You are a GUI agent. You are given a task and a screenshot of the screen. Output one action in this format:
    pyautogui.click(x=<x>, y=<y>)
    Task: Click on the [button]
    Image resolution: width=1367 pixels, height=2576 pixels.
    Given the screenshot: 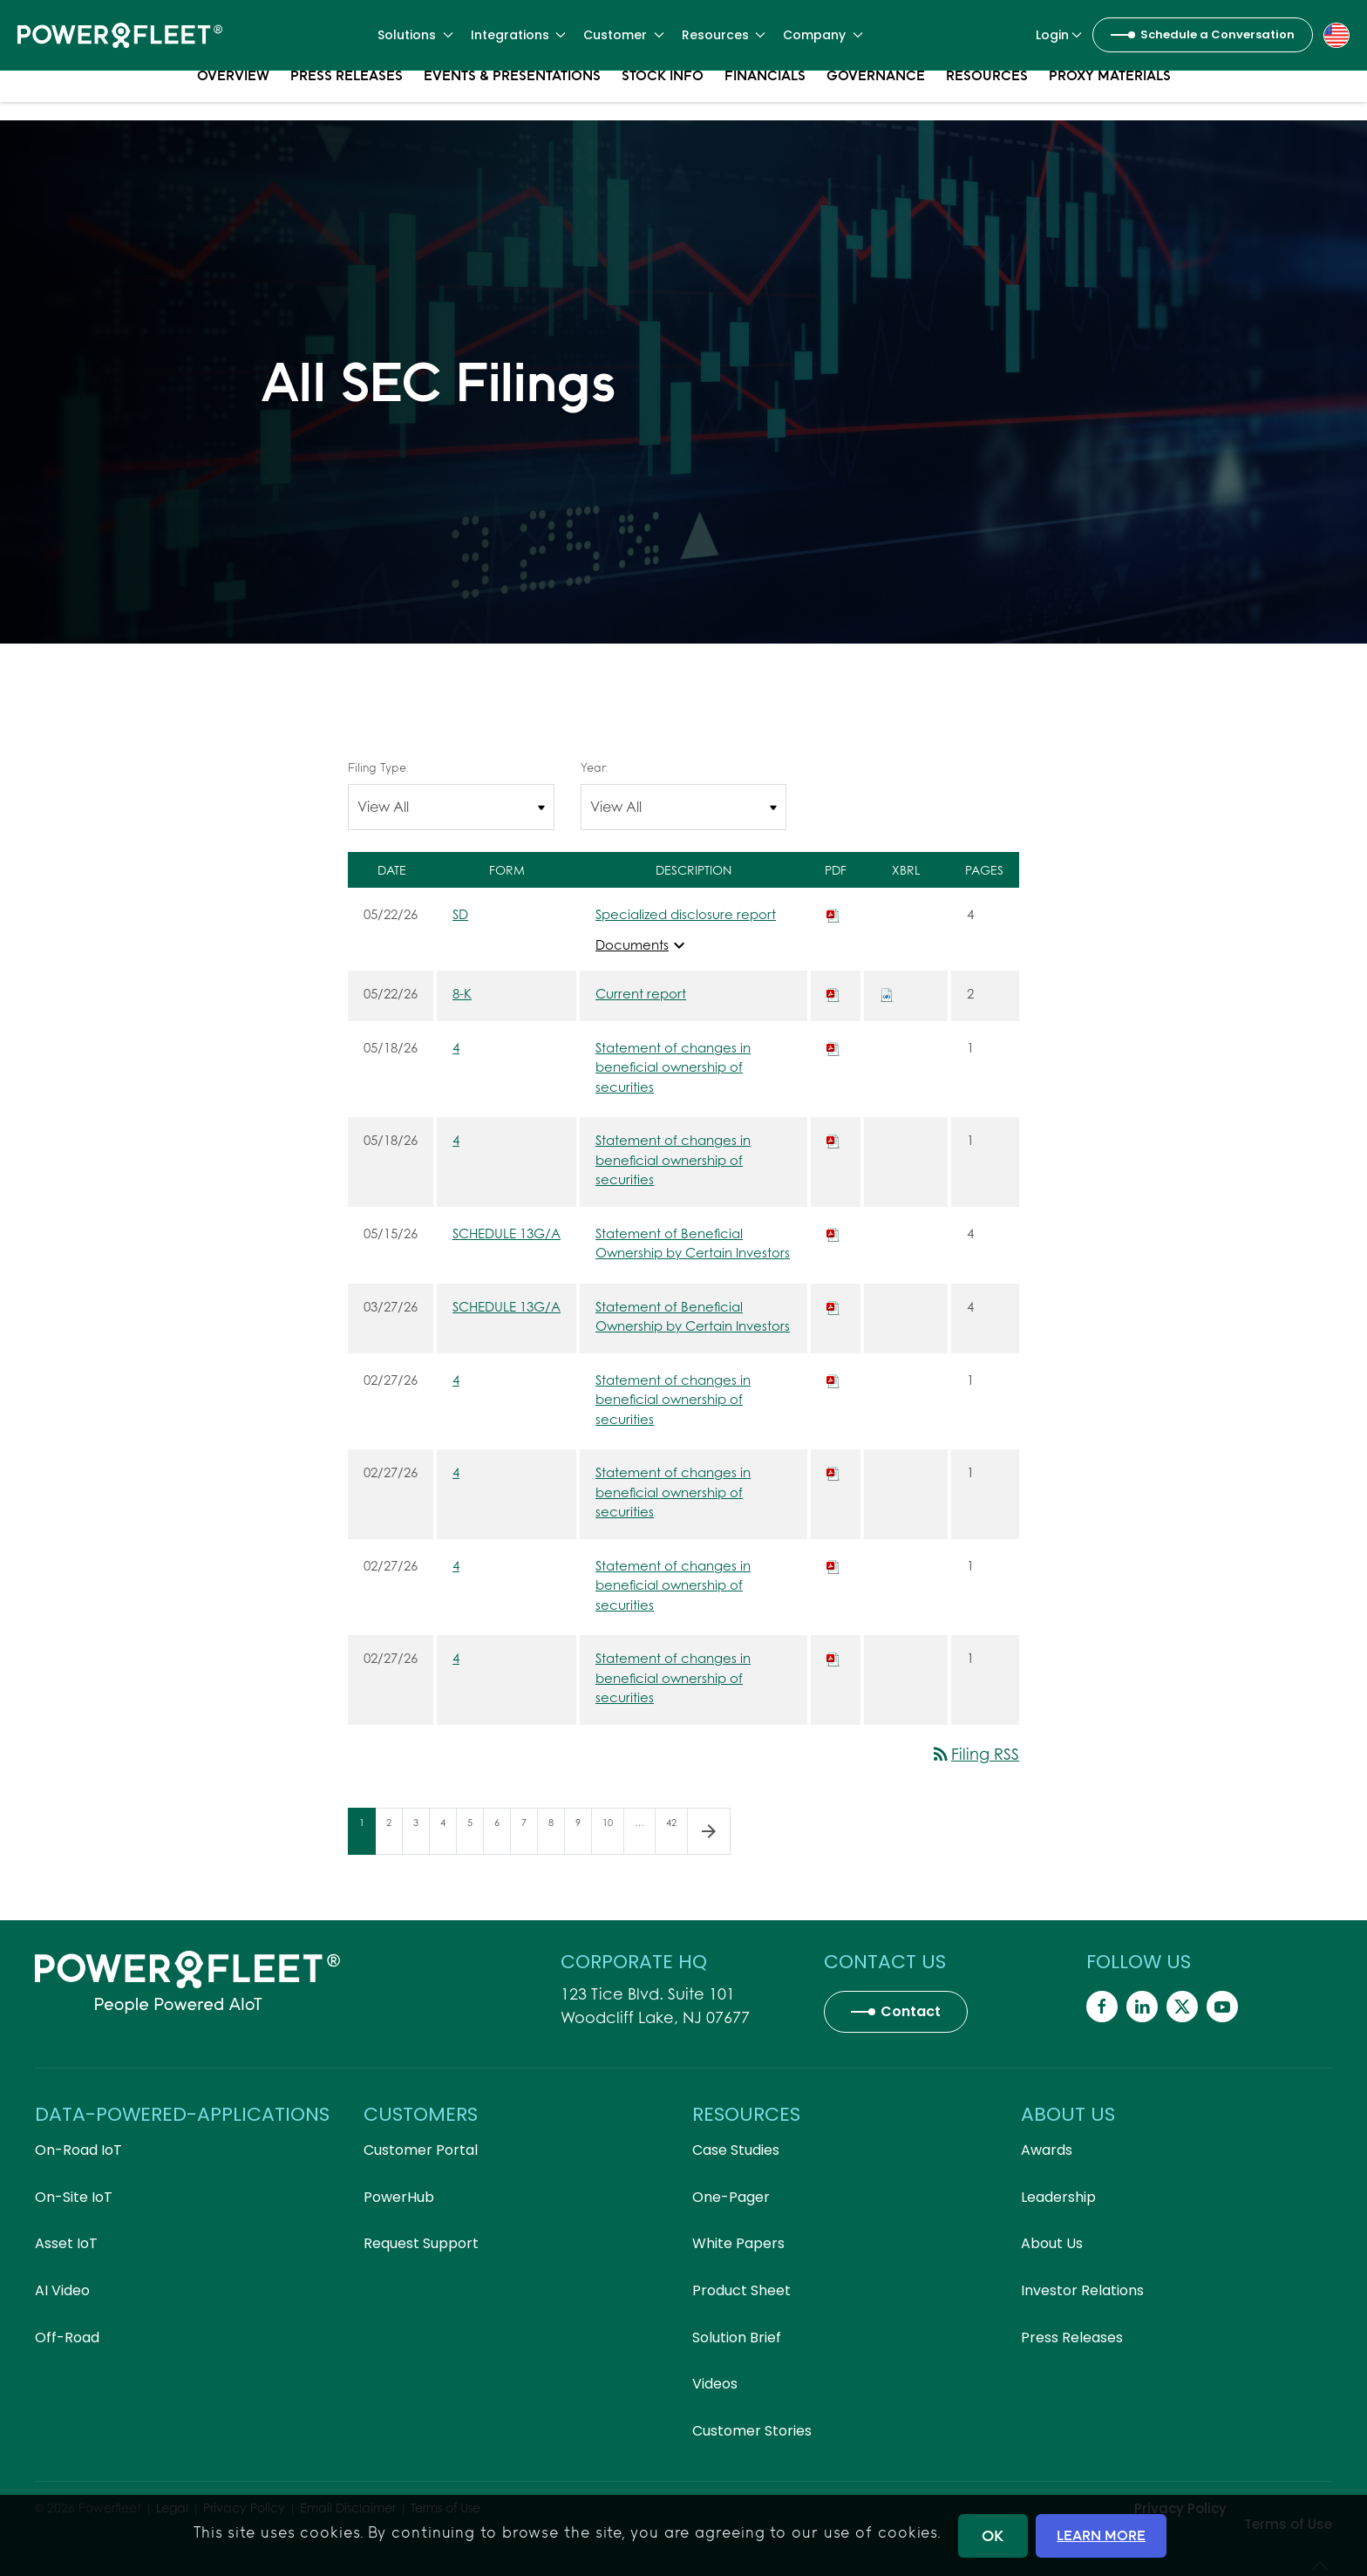 What is the action you would take?
    pyautogui.click(x=1336, y=34)
    